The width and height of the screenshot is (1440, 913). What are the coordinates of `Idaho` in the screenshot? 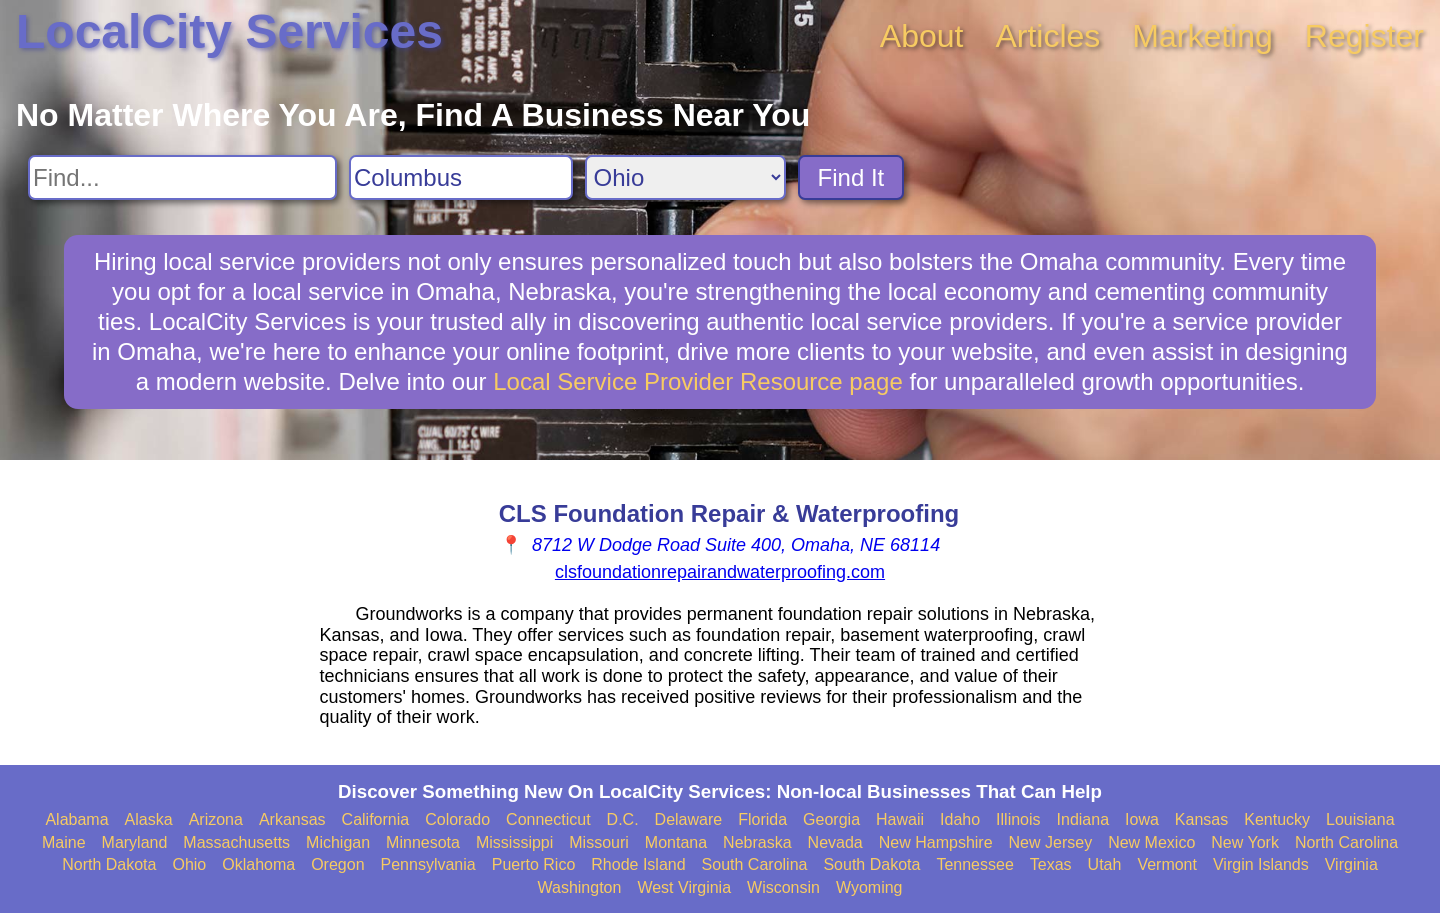 It's located at (960, 819).